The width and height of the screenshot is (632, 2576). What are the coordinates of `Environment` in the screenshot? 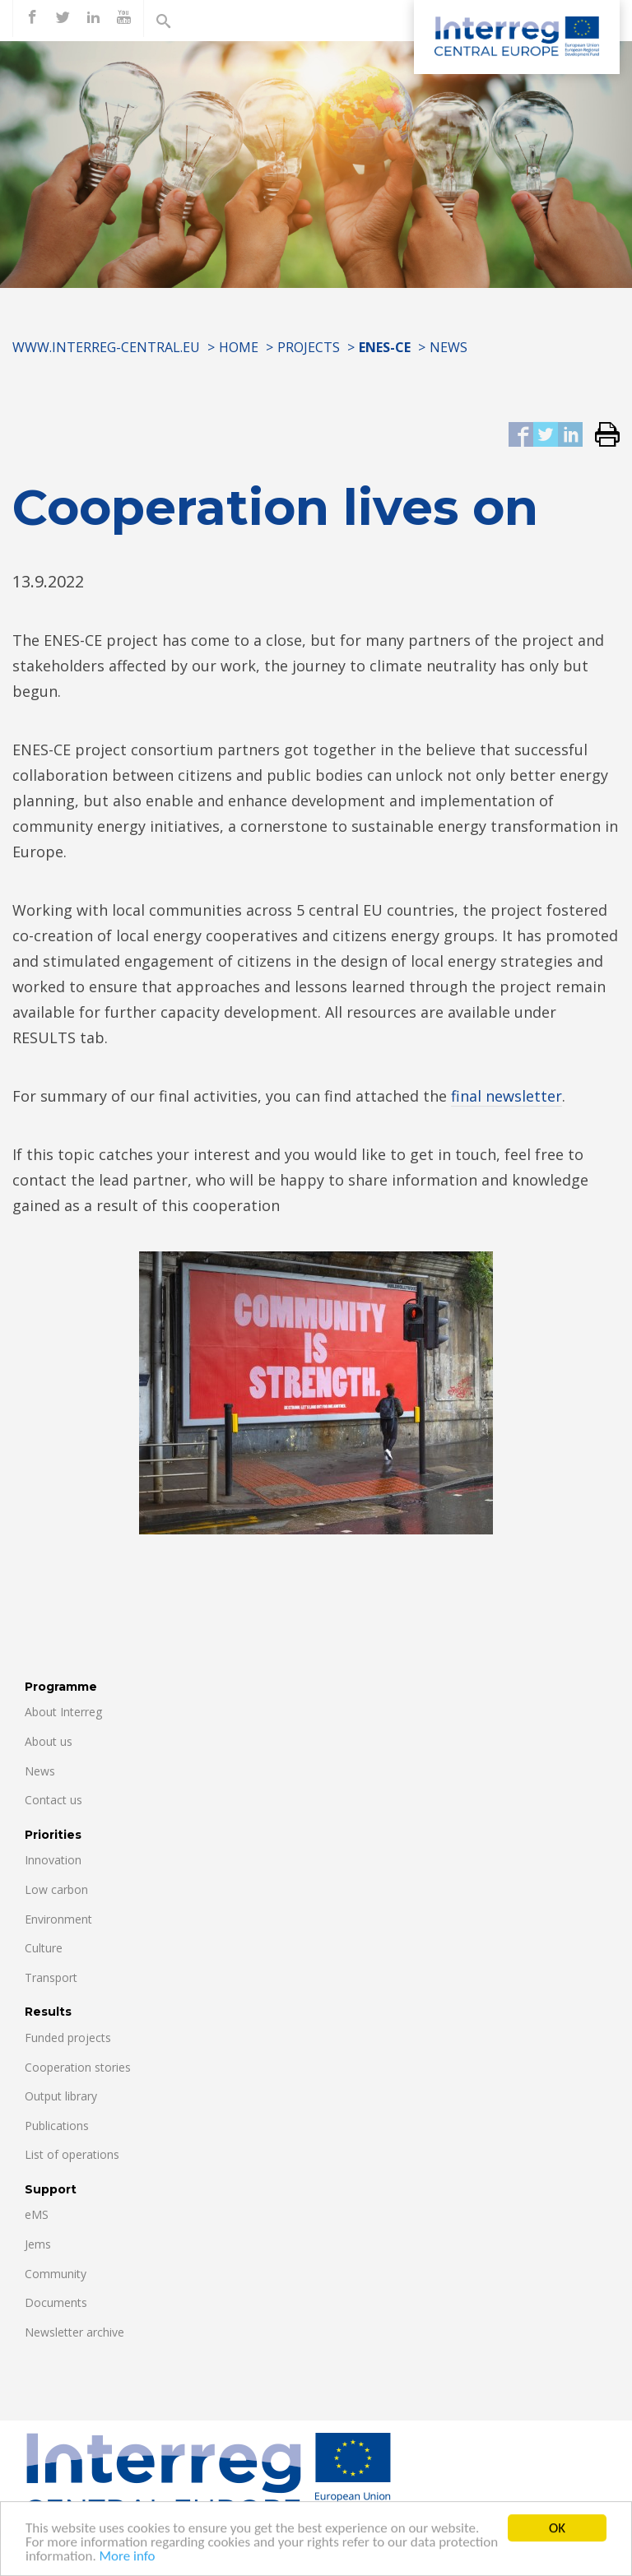 It's located at (58, 1919).